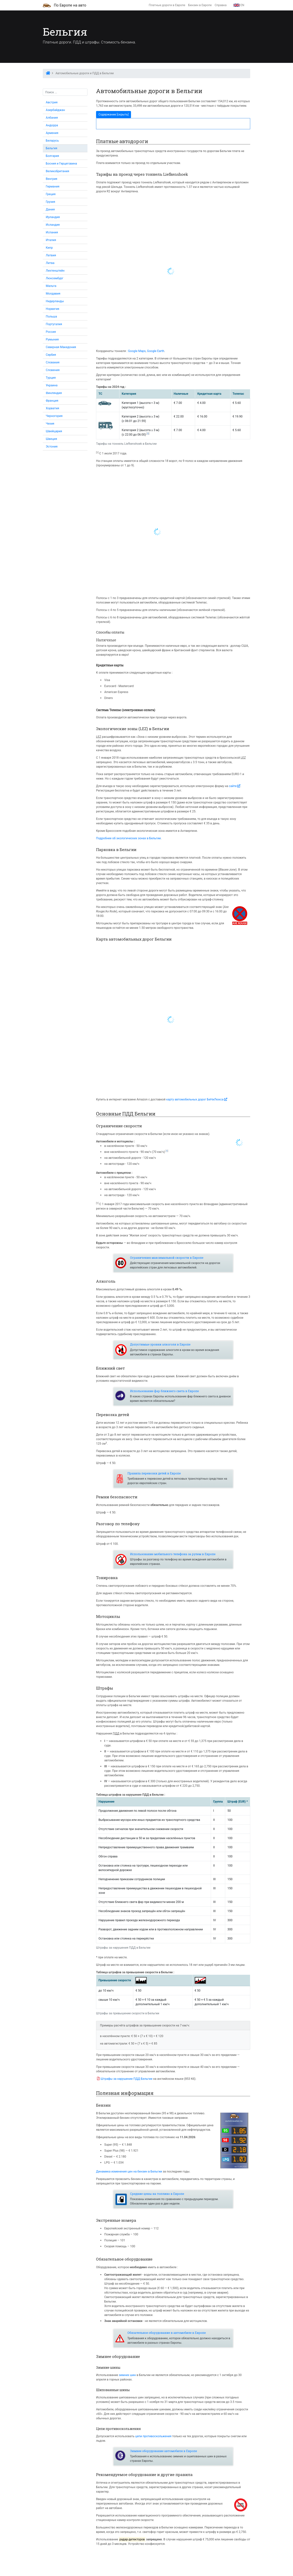  Describe the element at coordinates (52, 102) in the screenshot. I see `Австрия` at that location.